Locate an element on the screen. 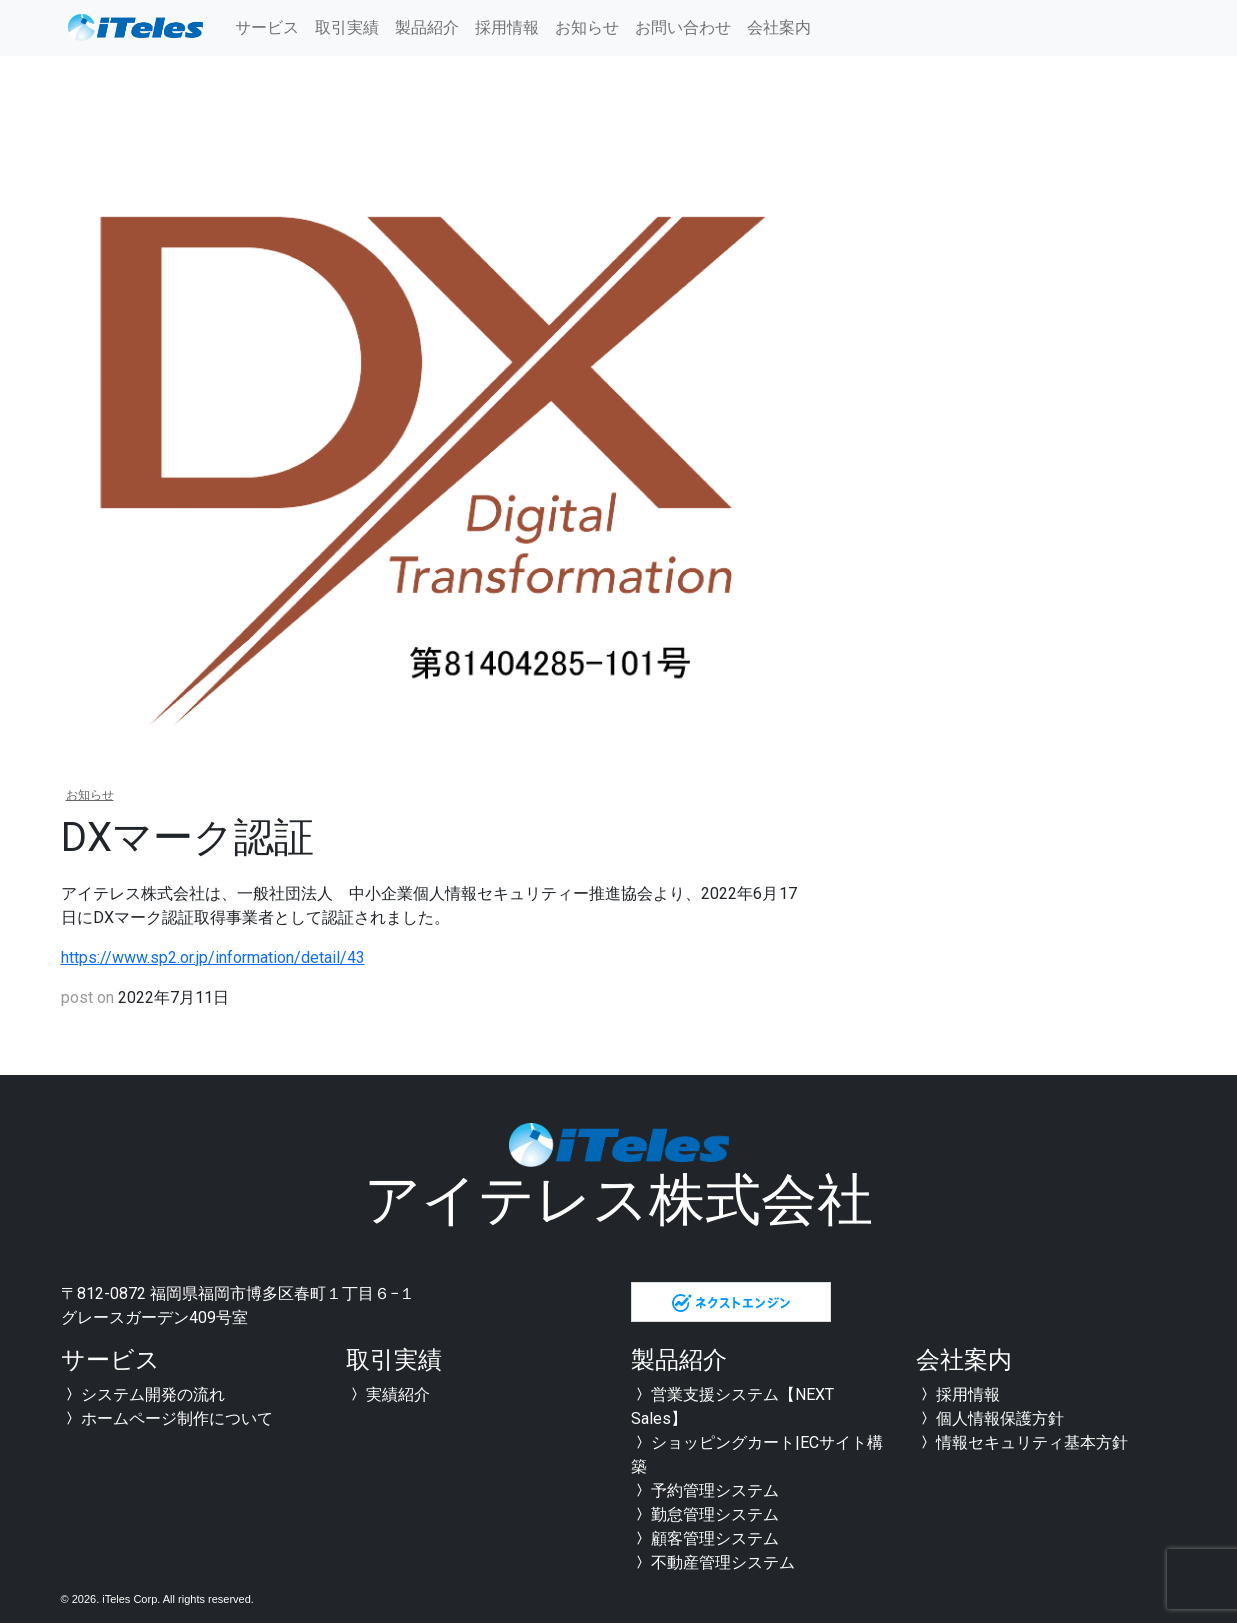 This screenshot has width=1237, height=1623. 実績紹介 is located at coordinates (388, 1394).